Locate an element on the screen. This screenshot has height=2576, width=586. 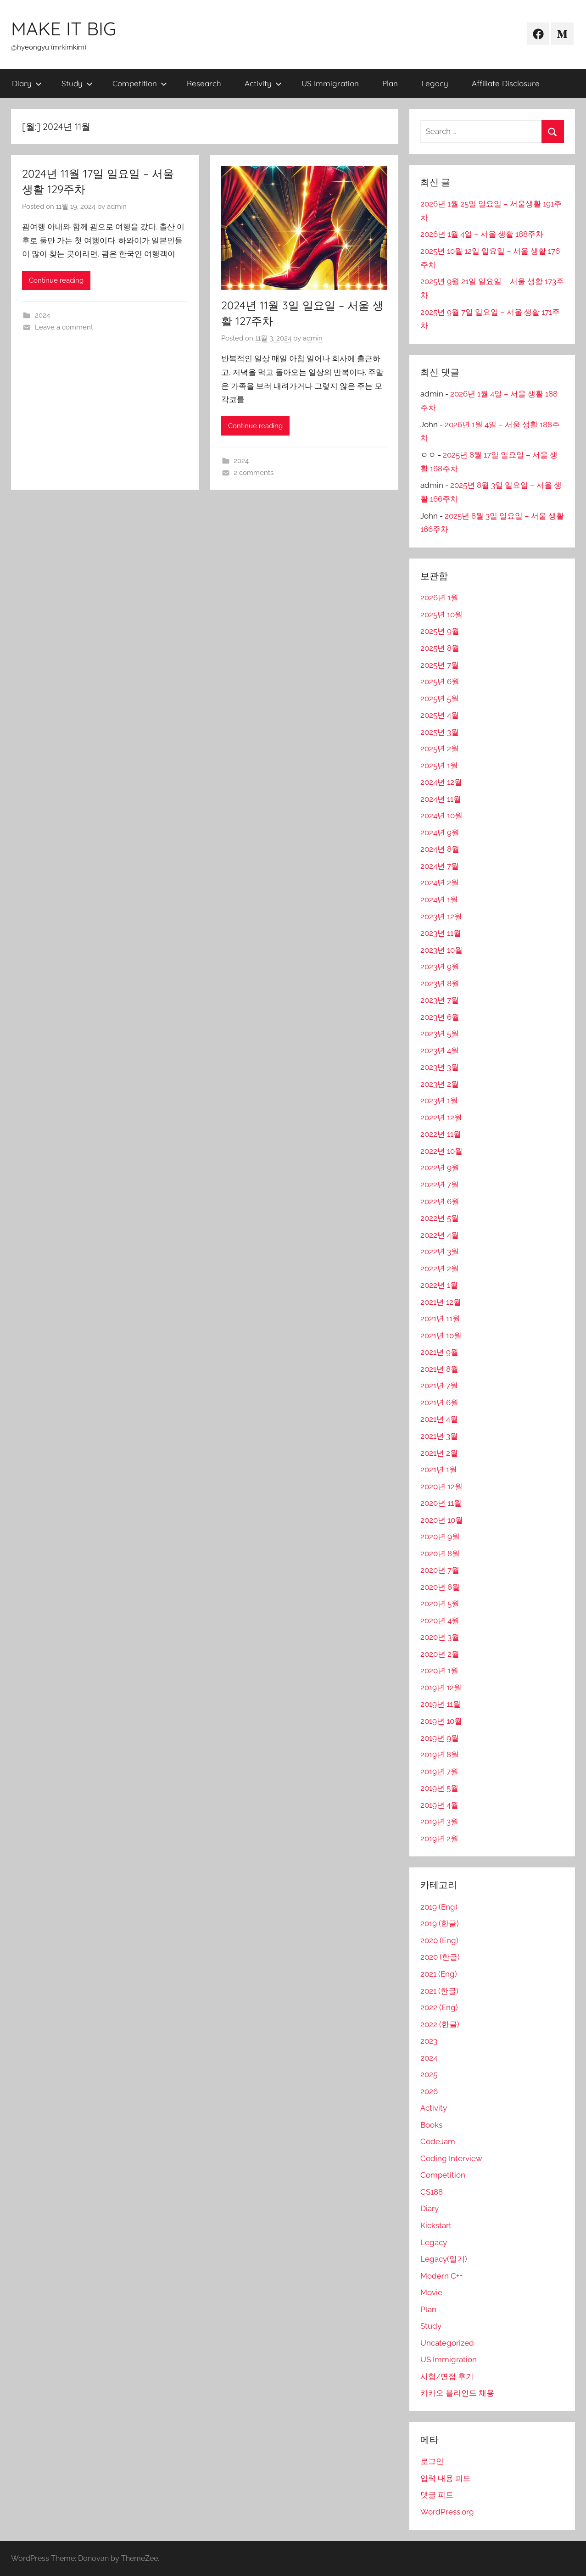
2025년 3월 is located at coordinates (439, 732).